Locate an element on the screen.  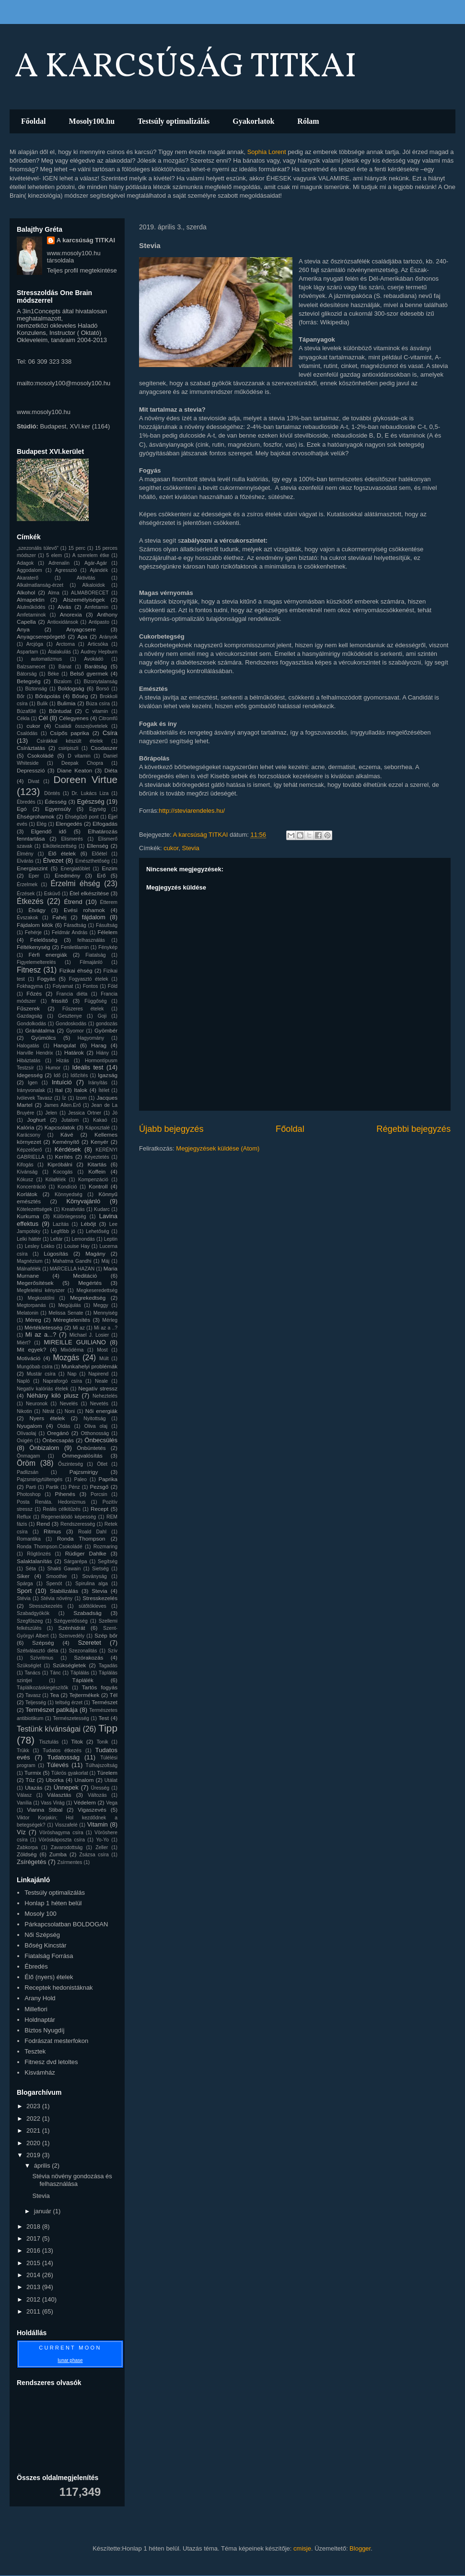
Fájdalom kilók is located at coordinates (35, 925).